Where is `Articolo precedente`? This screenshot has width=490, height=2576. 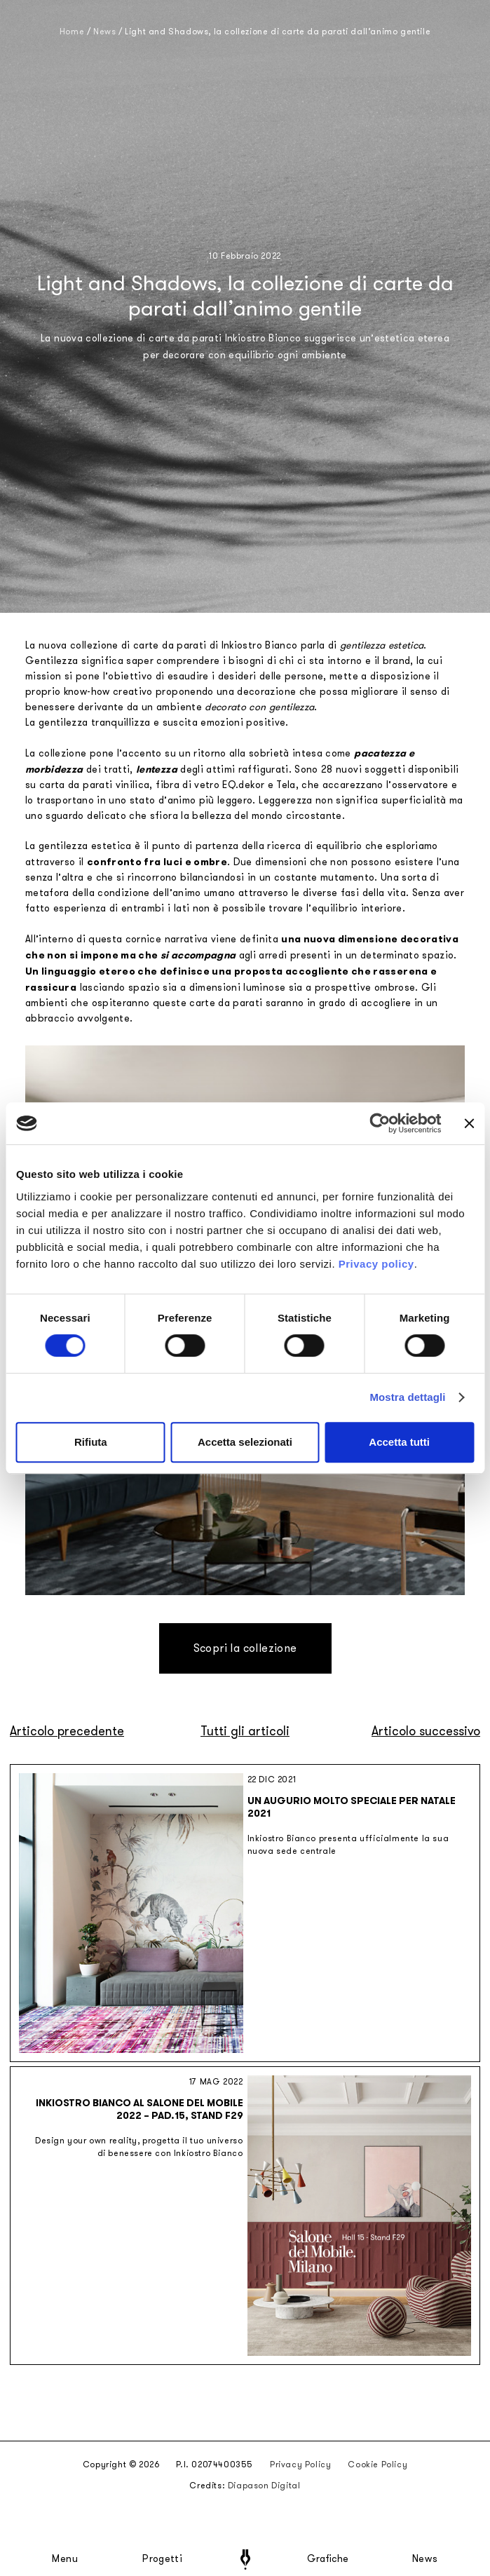
Articolo precedente is located at coordinates (67, 1731).